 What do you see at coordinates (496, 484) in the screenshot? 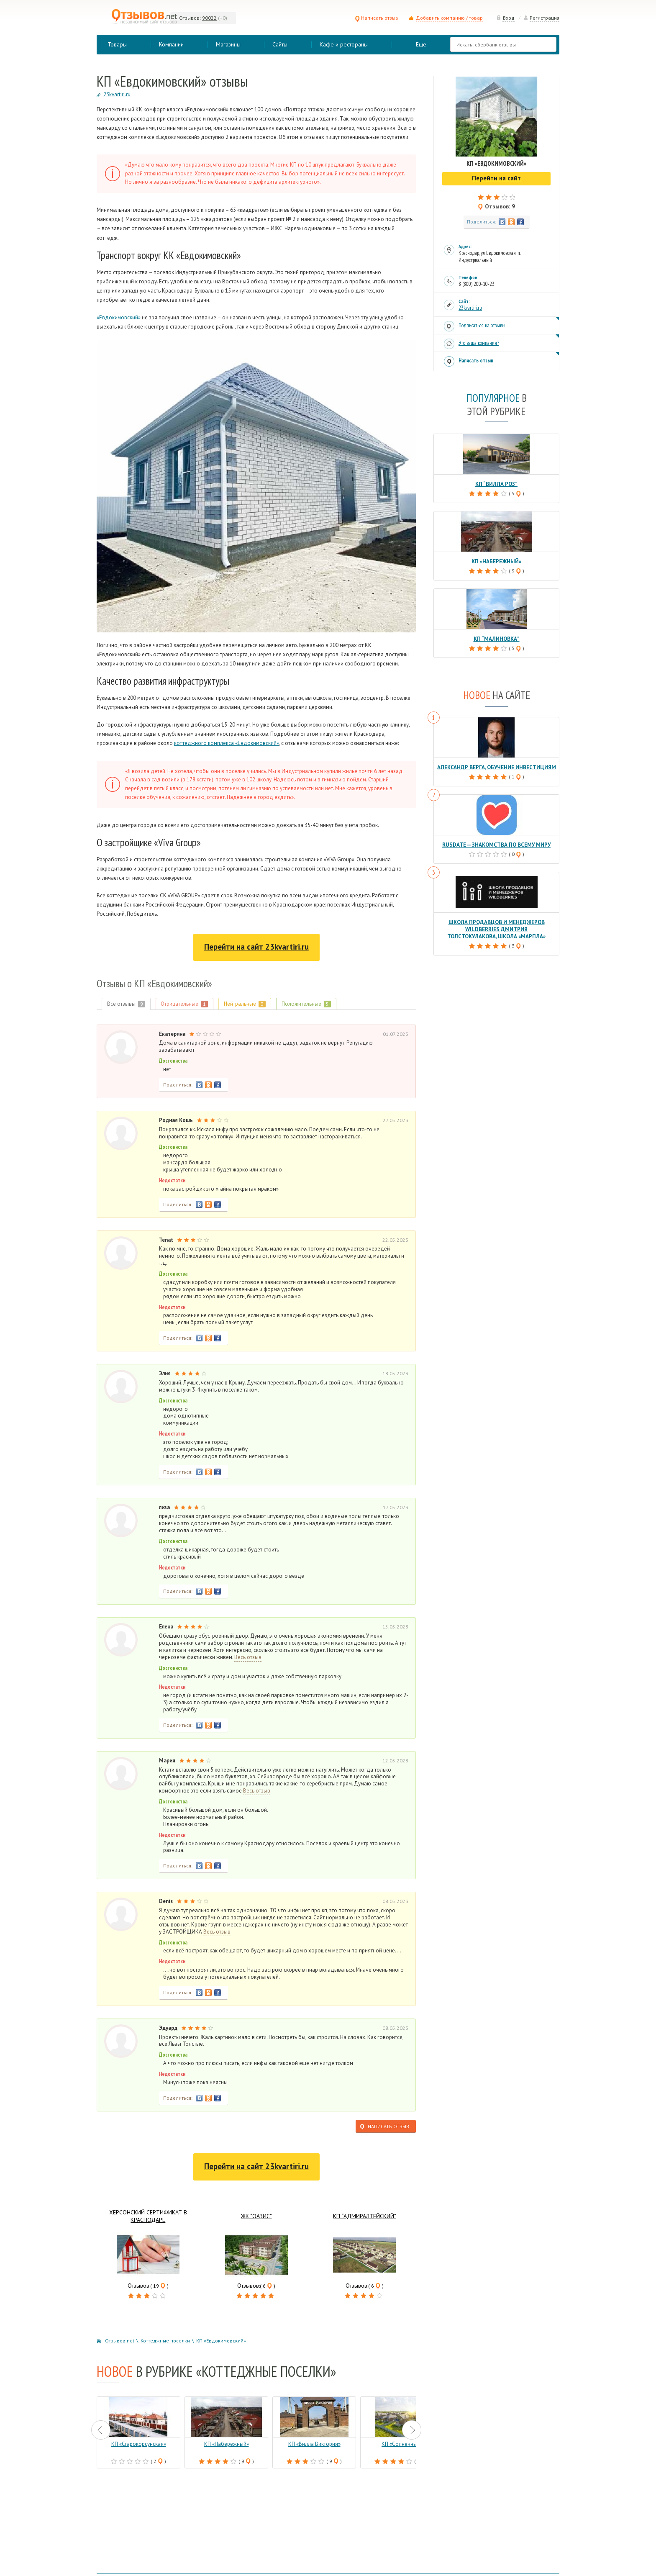
I see `КП “Вилла роз”` at bounding box center [496, 484].